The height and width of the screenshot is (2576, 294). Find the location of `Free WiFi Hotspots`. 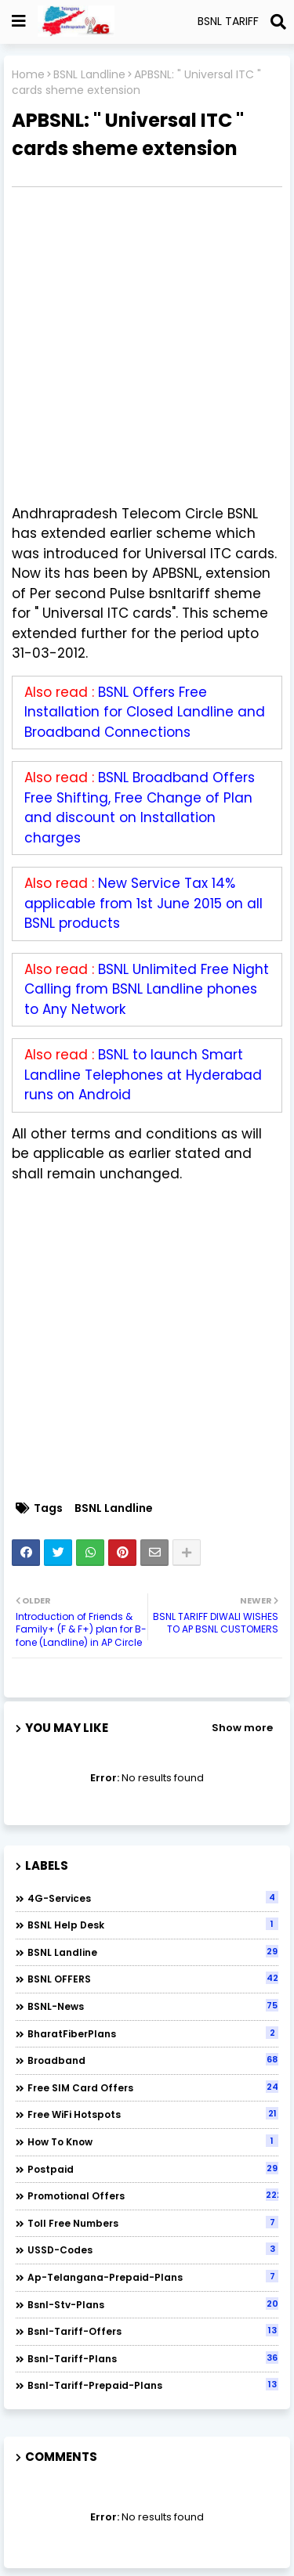

Free WiFi Hotspots is located at coordinates (152, 2114).